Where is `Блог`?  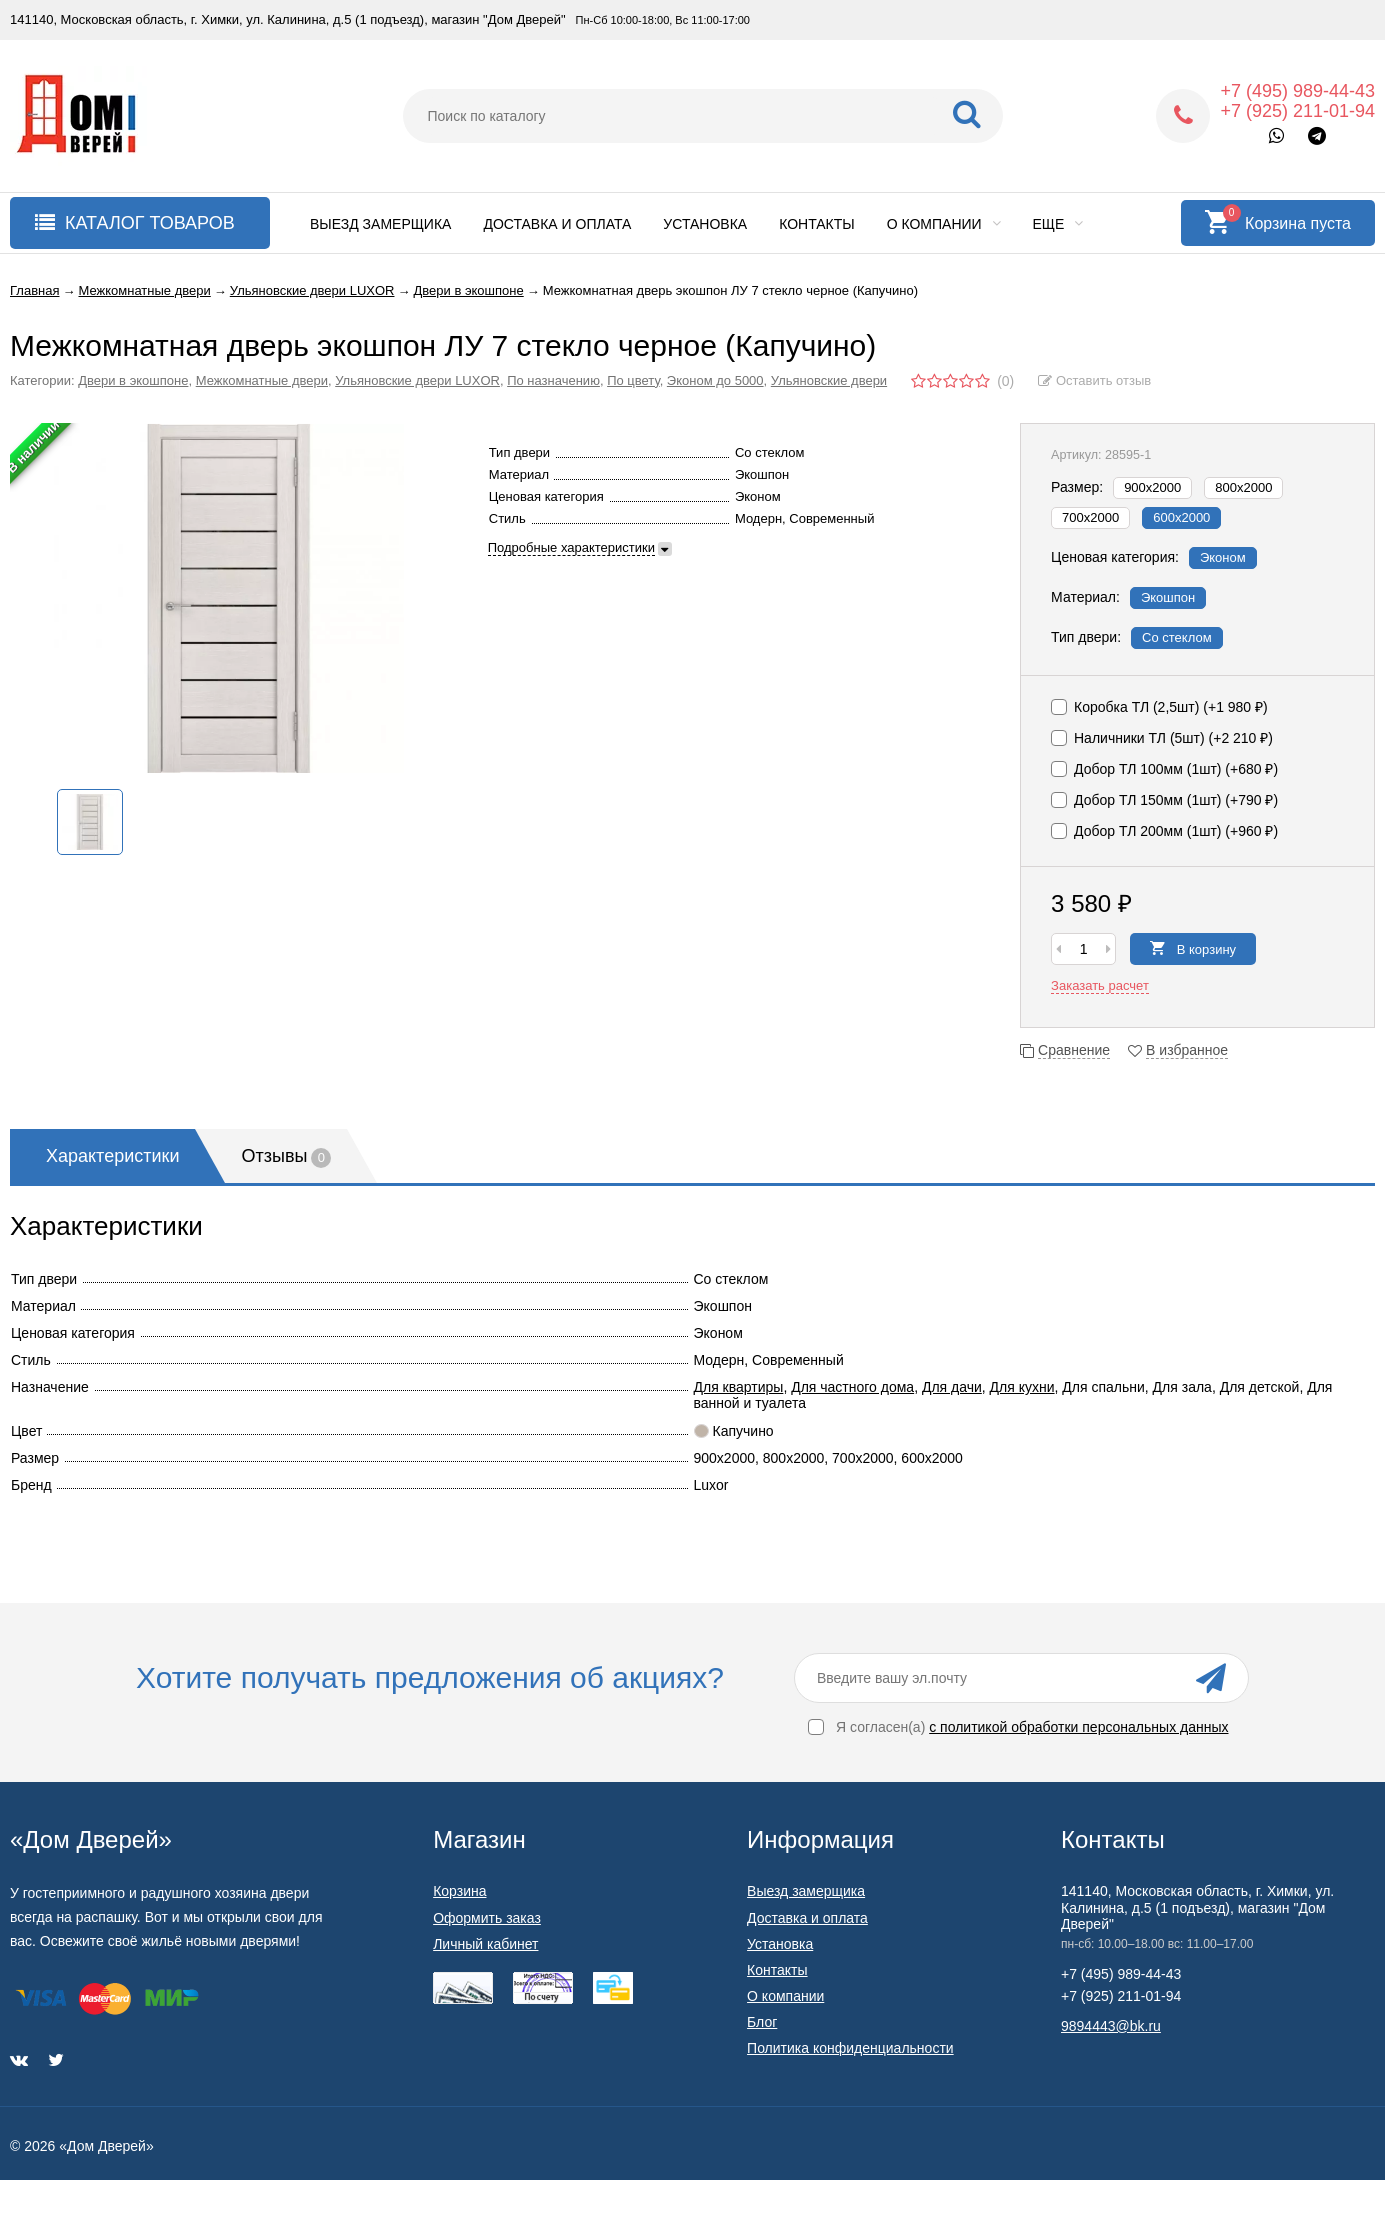
Блог is located at coordinates (762, 2022).